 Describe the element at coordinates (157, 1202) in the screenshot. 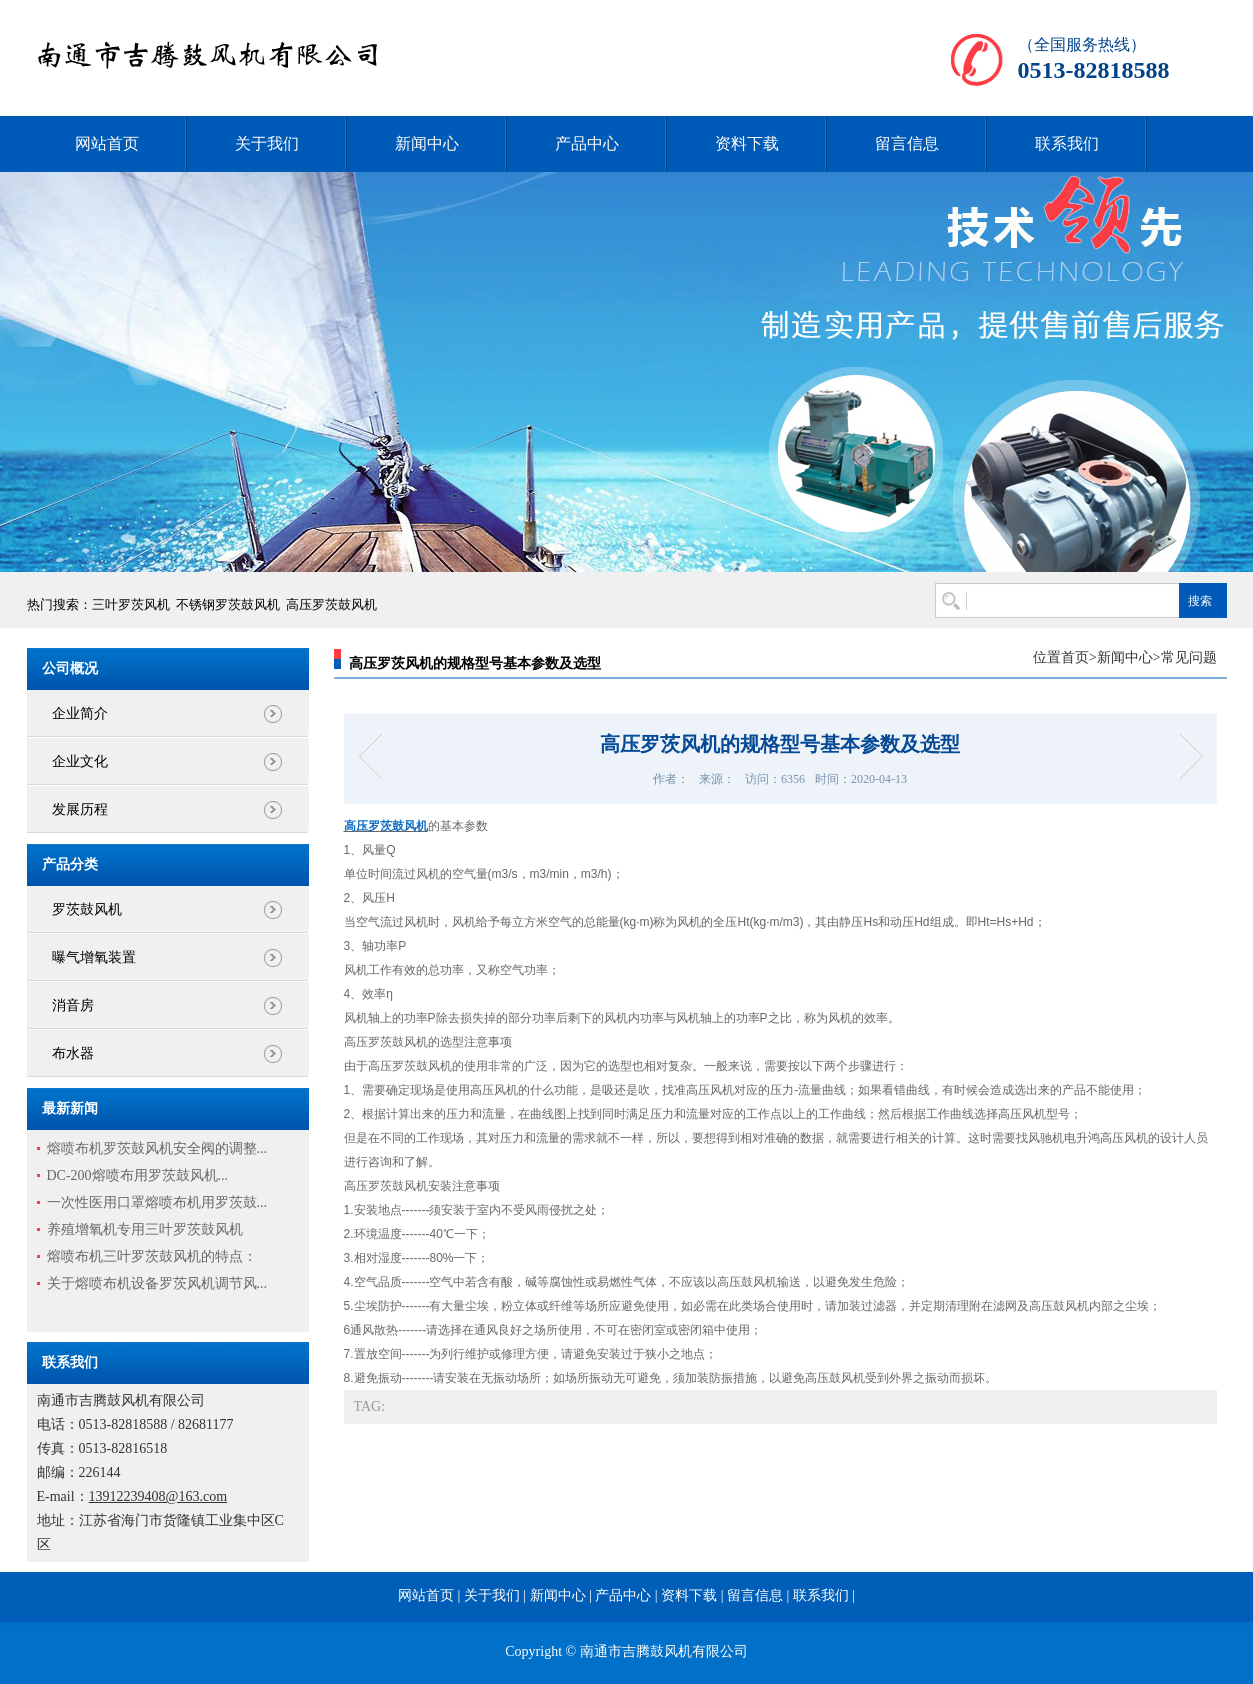

I see `一次性医用口罩熔喷布机用罗茨鼓...` at that location.